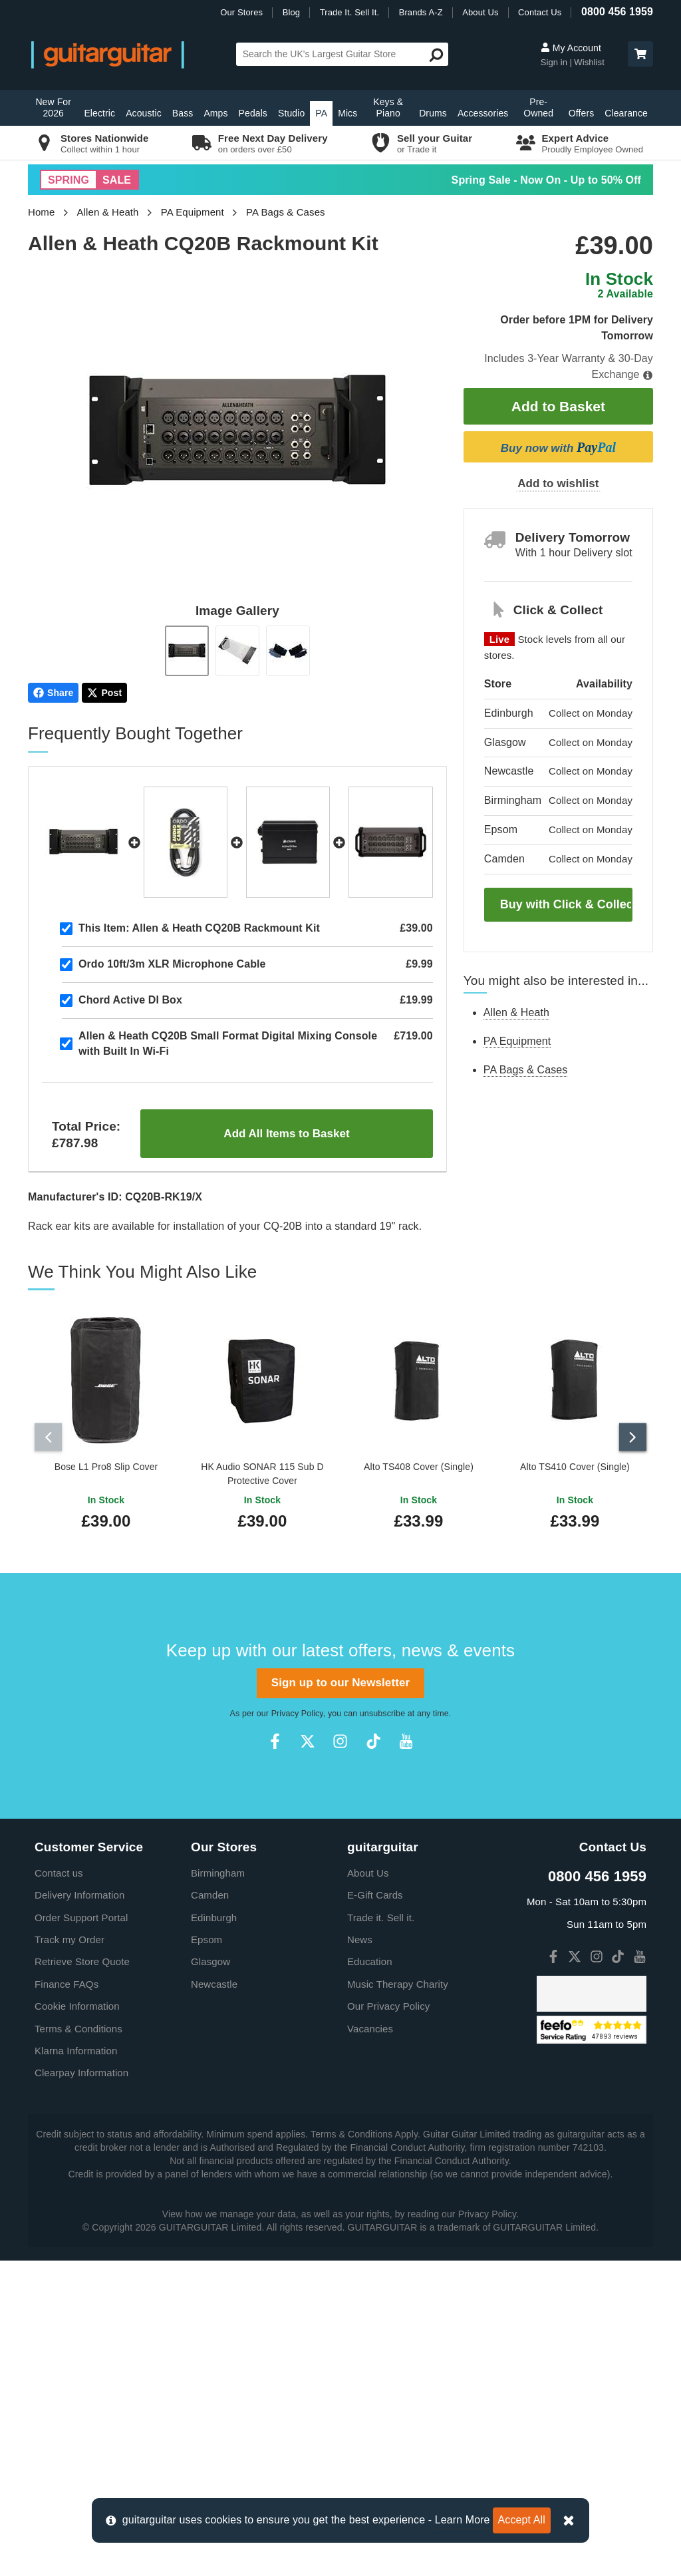 The width and height of the screenshot is (681, 2576). What do you see at coordinates (144, 113) in the screenshot?
I see `Acoustic` at bounding box center [144, 113].